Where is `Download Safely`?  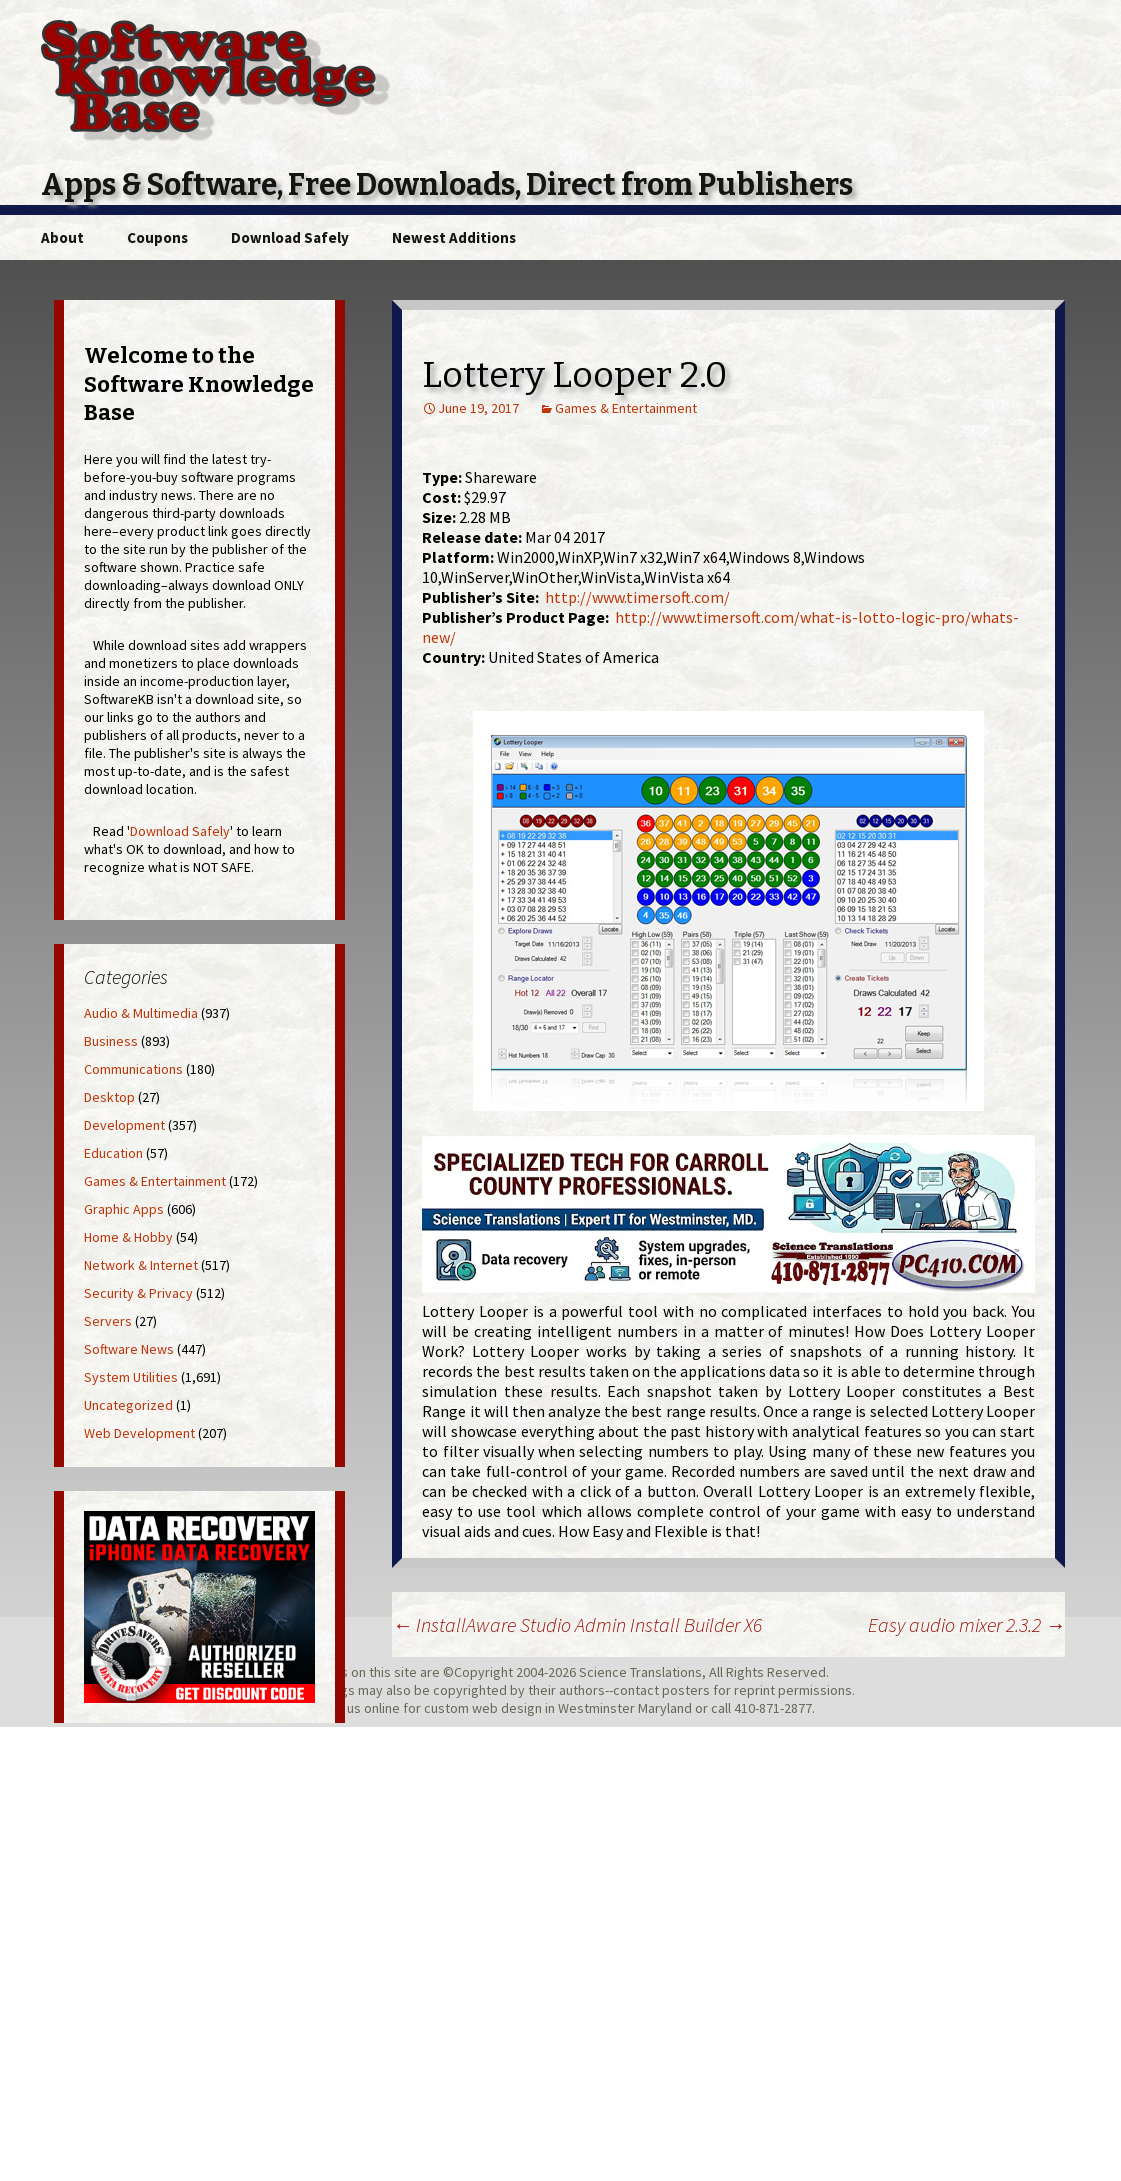 Download Safely is located at coordinates (290, 237).